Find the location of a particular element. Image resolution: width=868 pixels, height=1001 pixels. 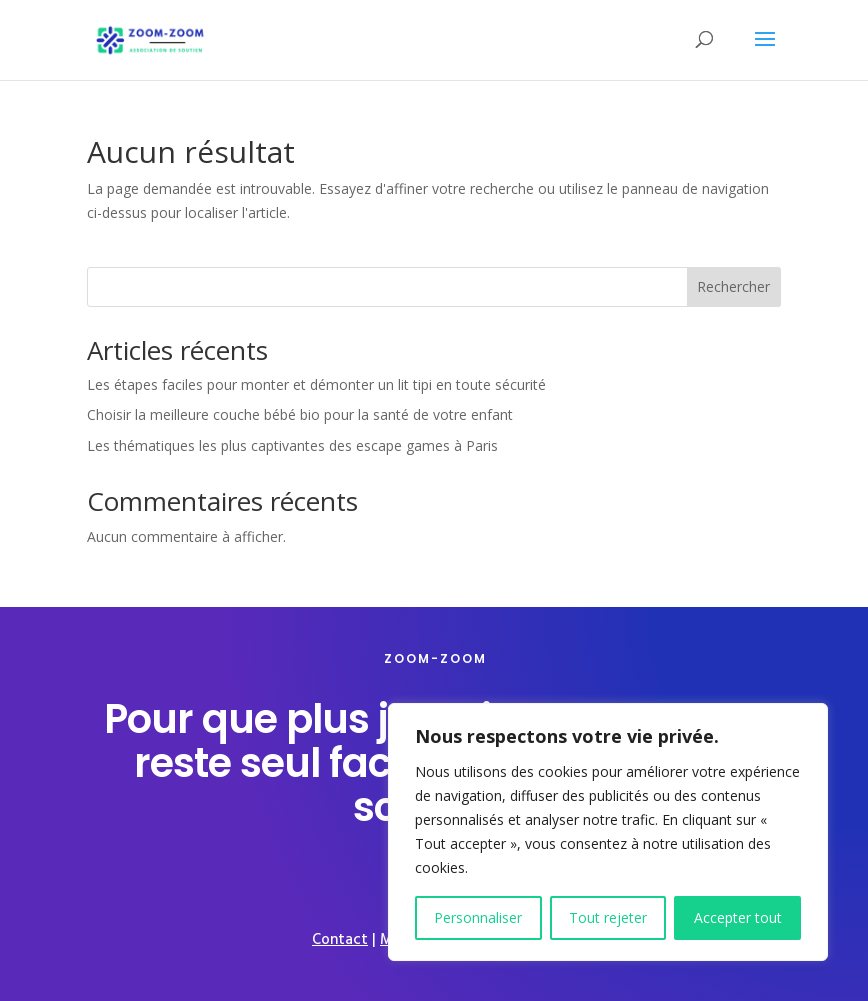

[region] is located at coordinates (608, 832).